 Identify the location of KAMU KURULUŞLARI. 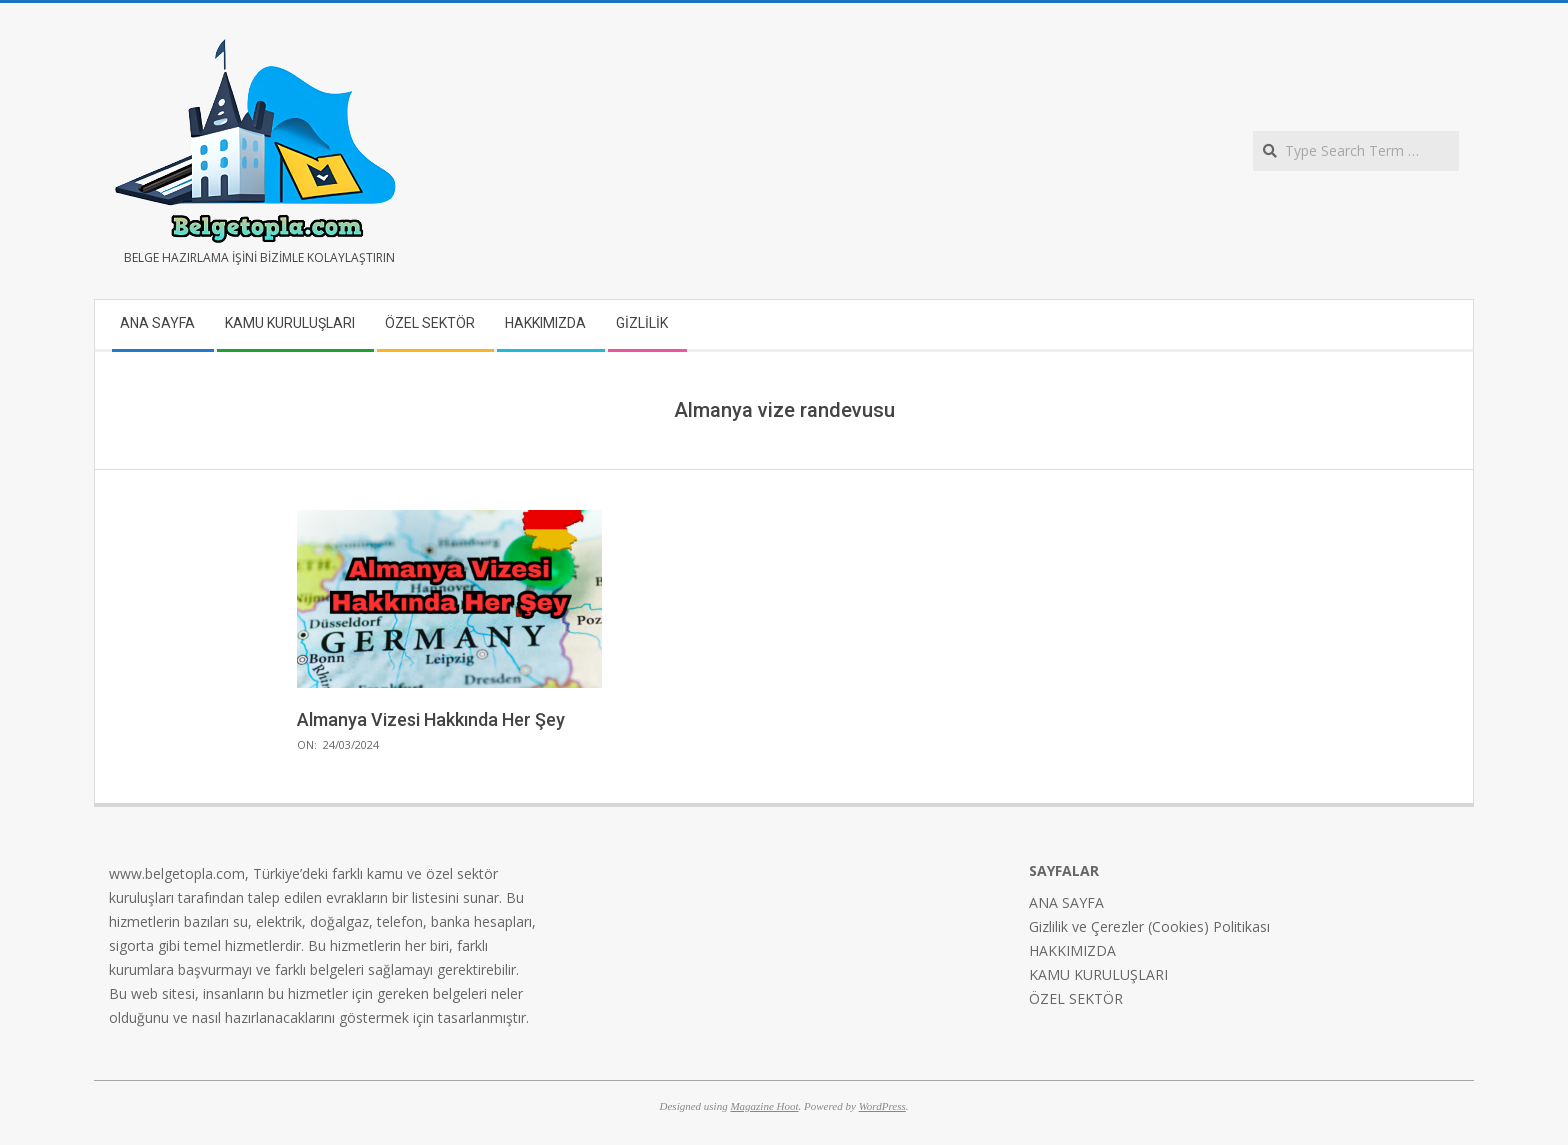
(1098, 974).